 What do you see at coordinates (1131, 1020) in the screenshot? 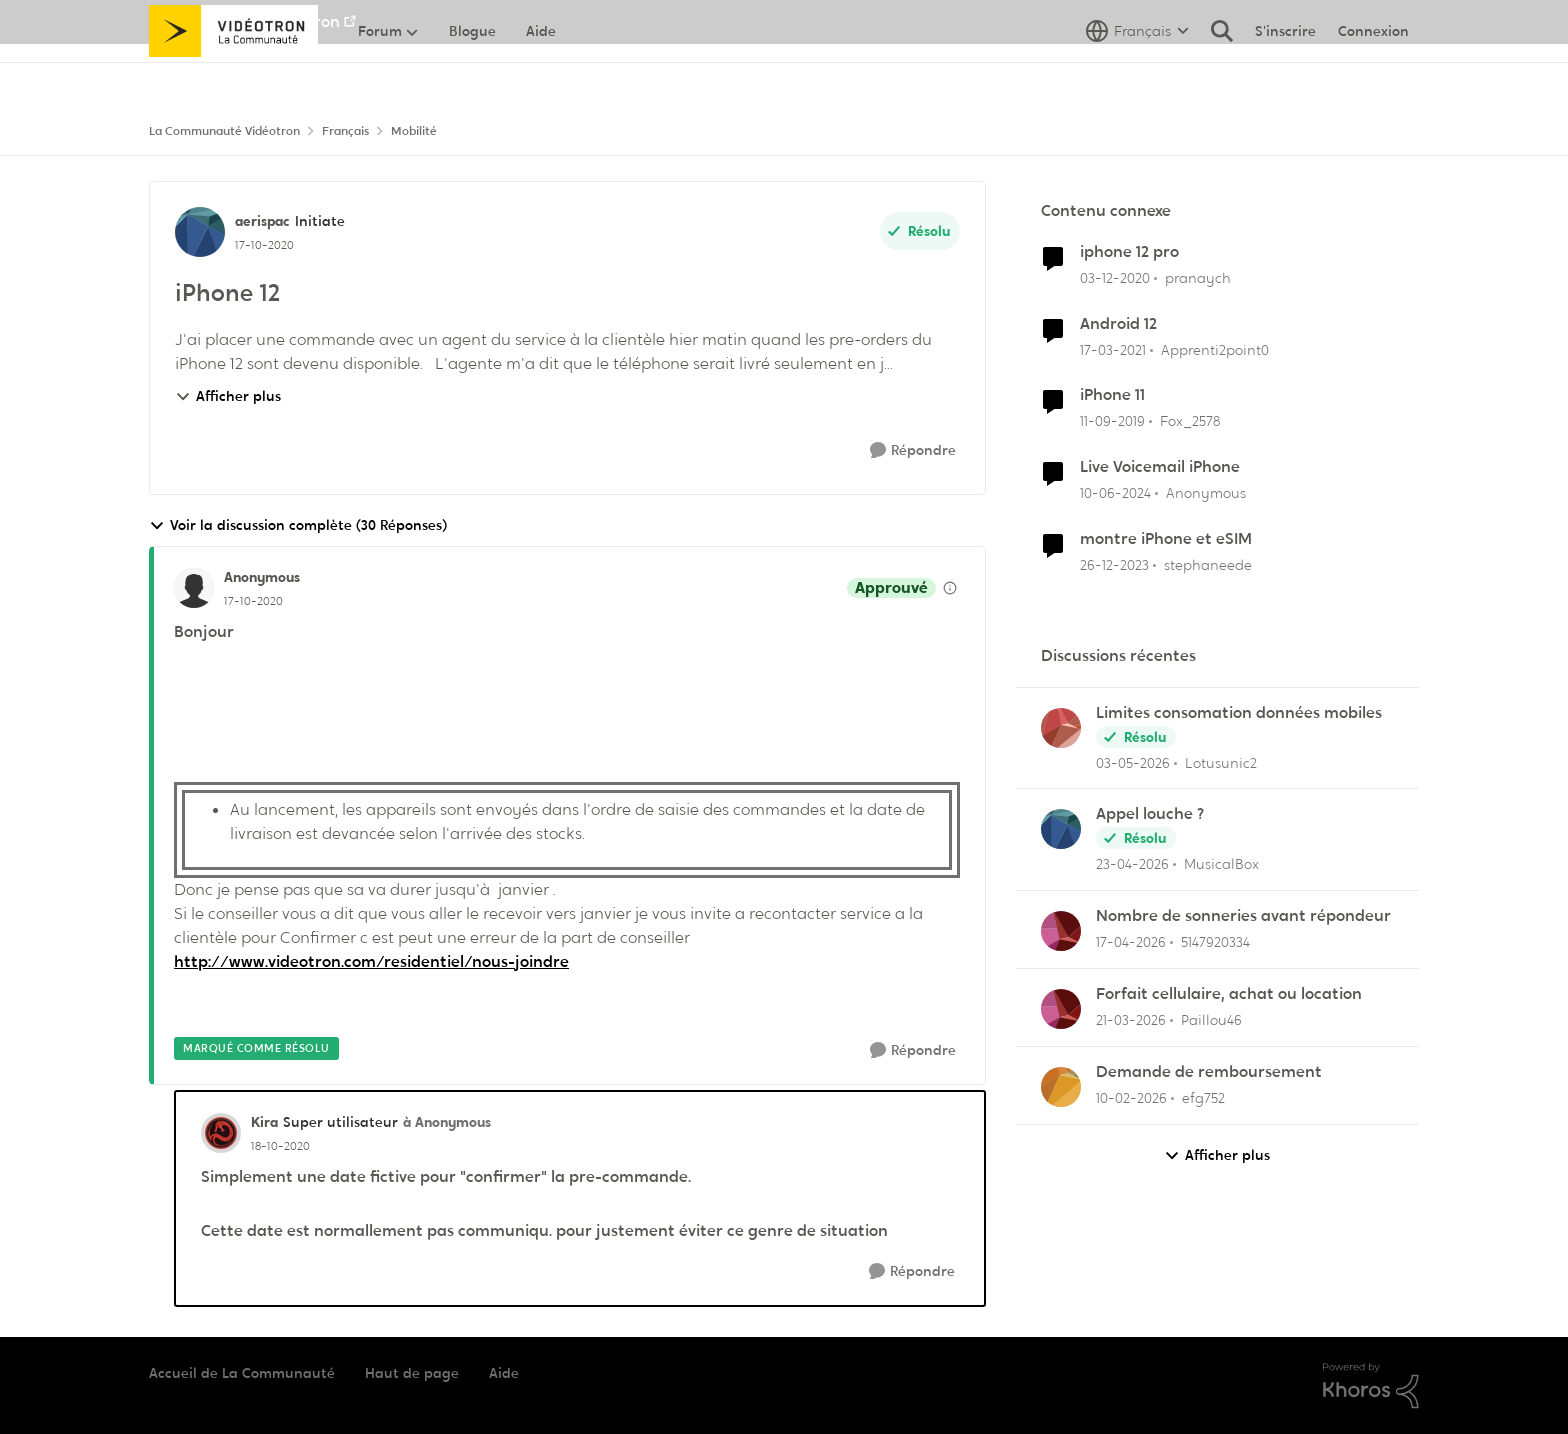
I see `[il y a 4 mois]` at bounding box center [1131, 1020].